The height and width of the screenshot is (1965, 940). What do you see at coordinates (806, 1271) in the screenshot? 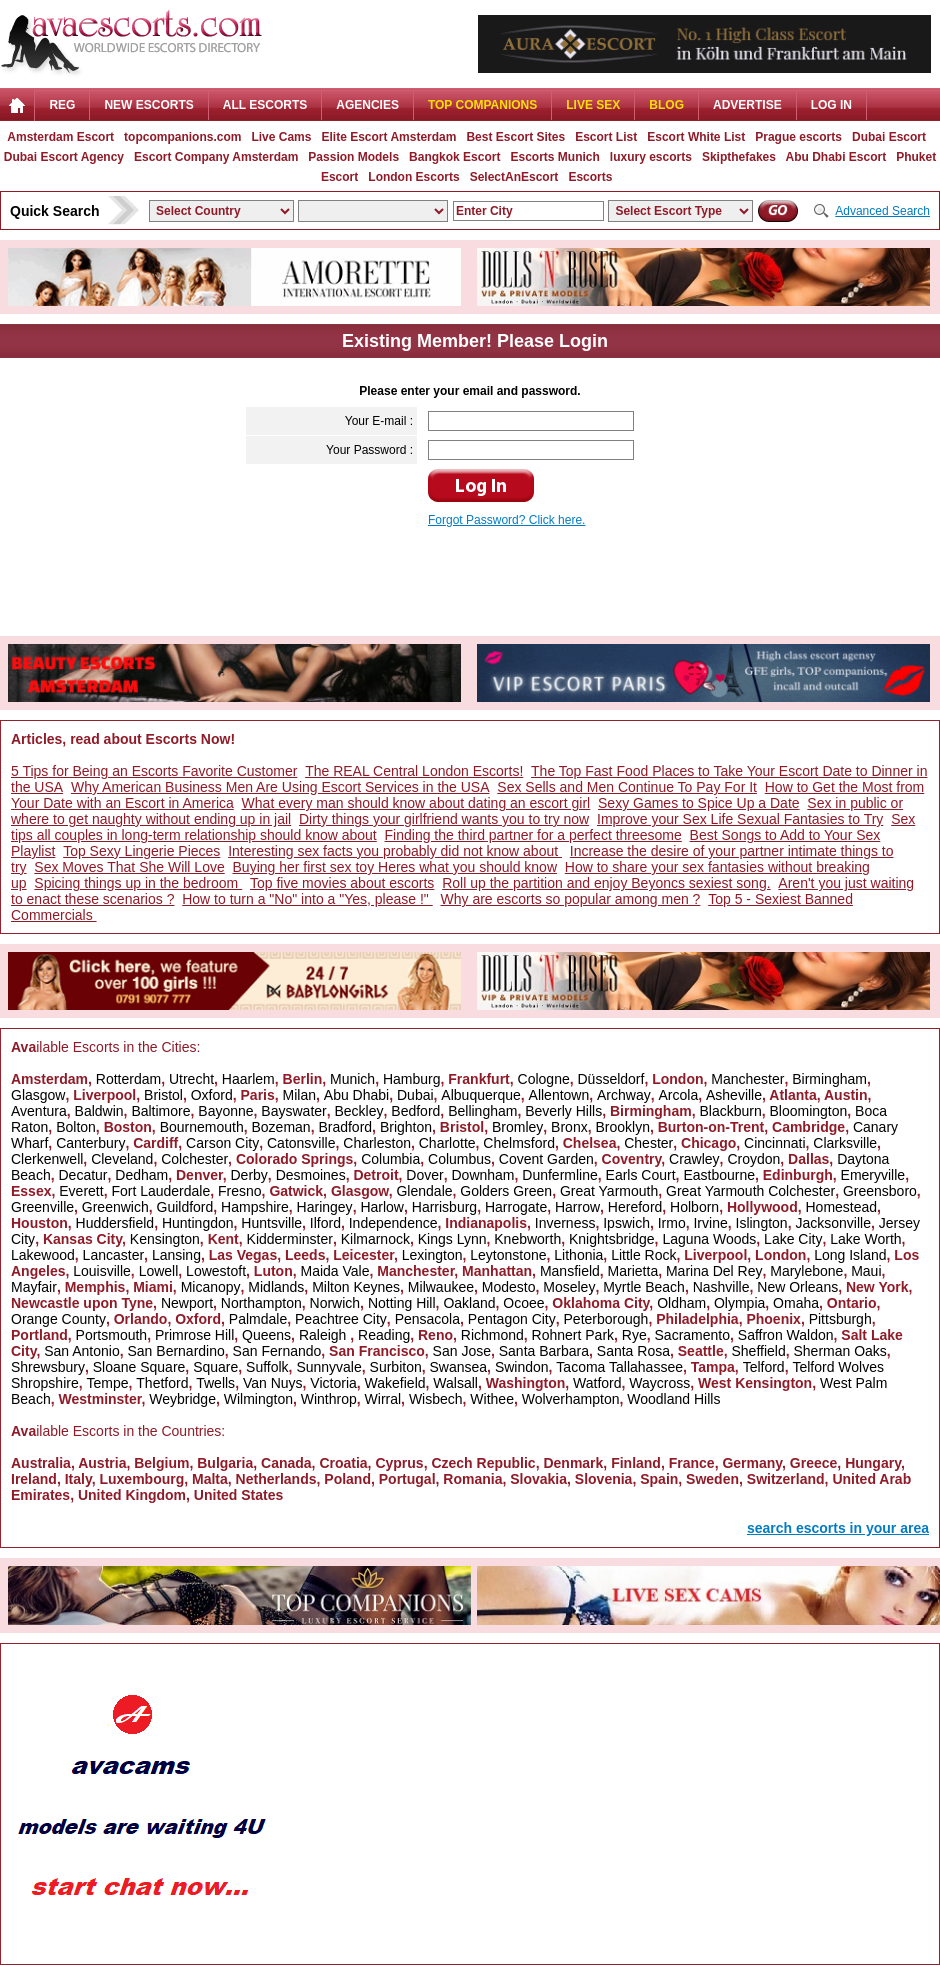
I see `Marylebone` at bounding box center [806, 1271].